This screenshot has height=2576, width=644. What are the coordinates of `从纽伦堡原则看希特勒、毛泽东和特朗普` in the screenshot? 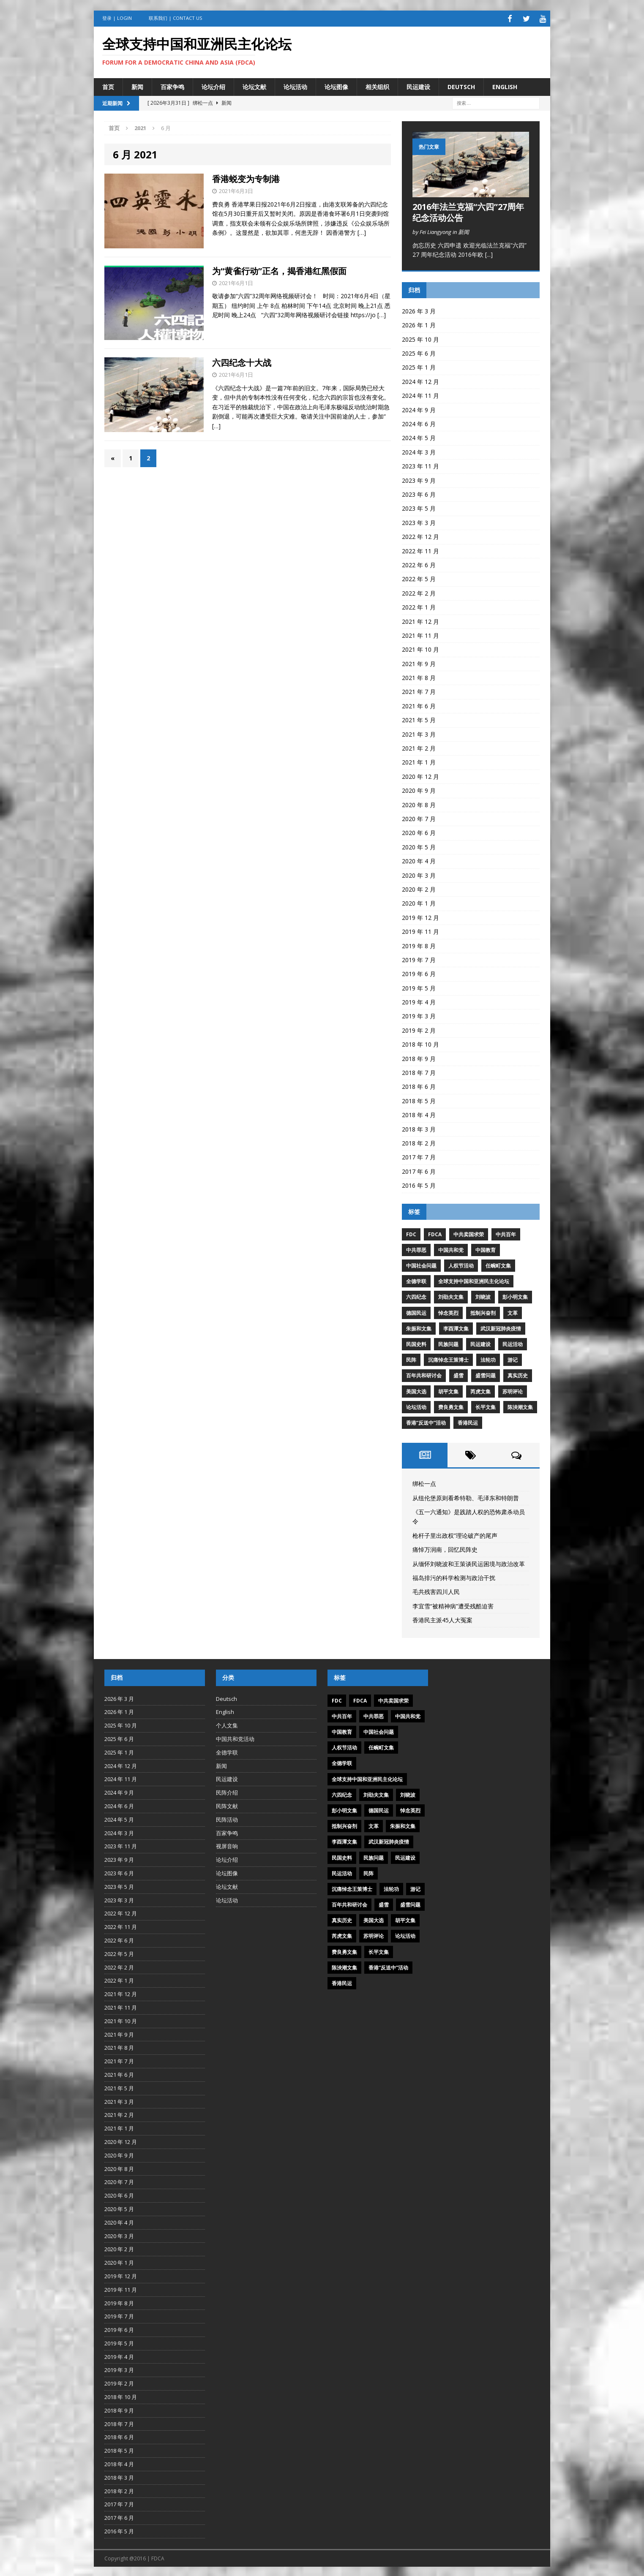 It's located at (465, 1496).